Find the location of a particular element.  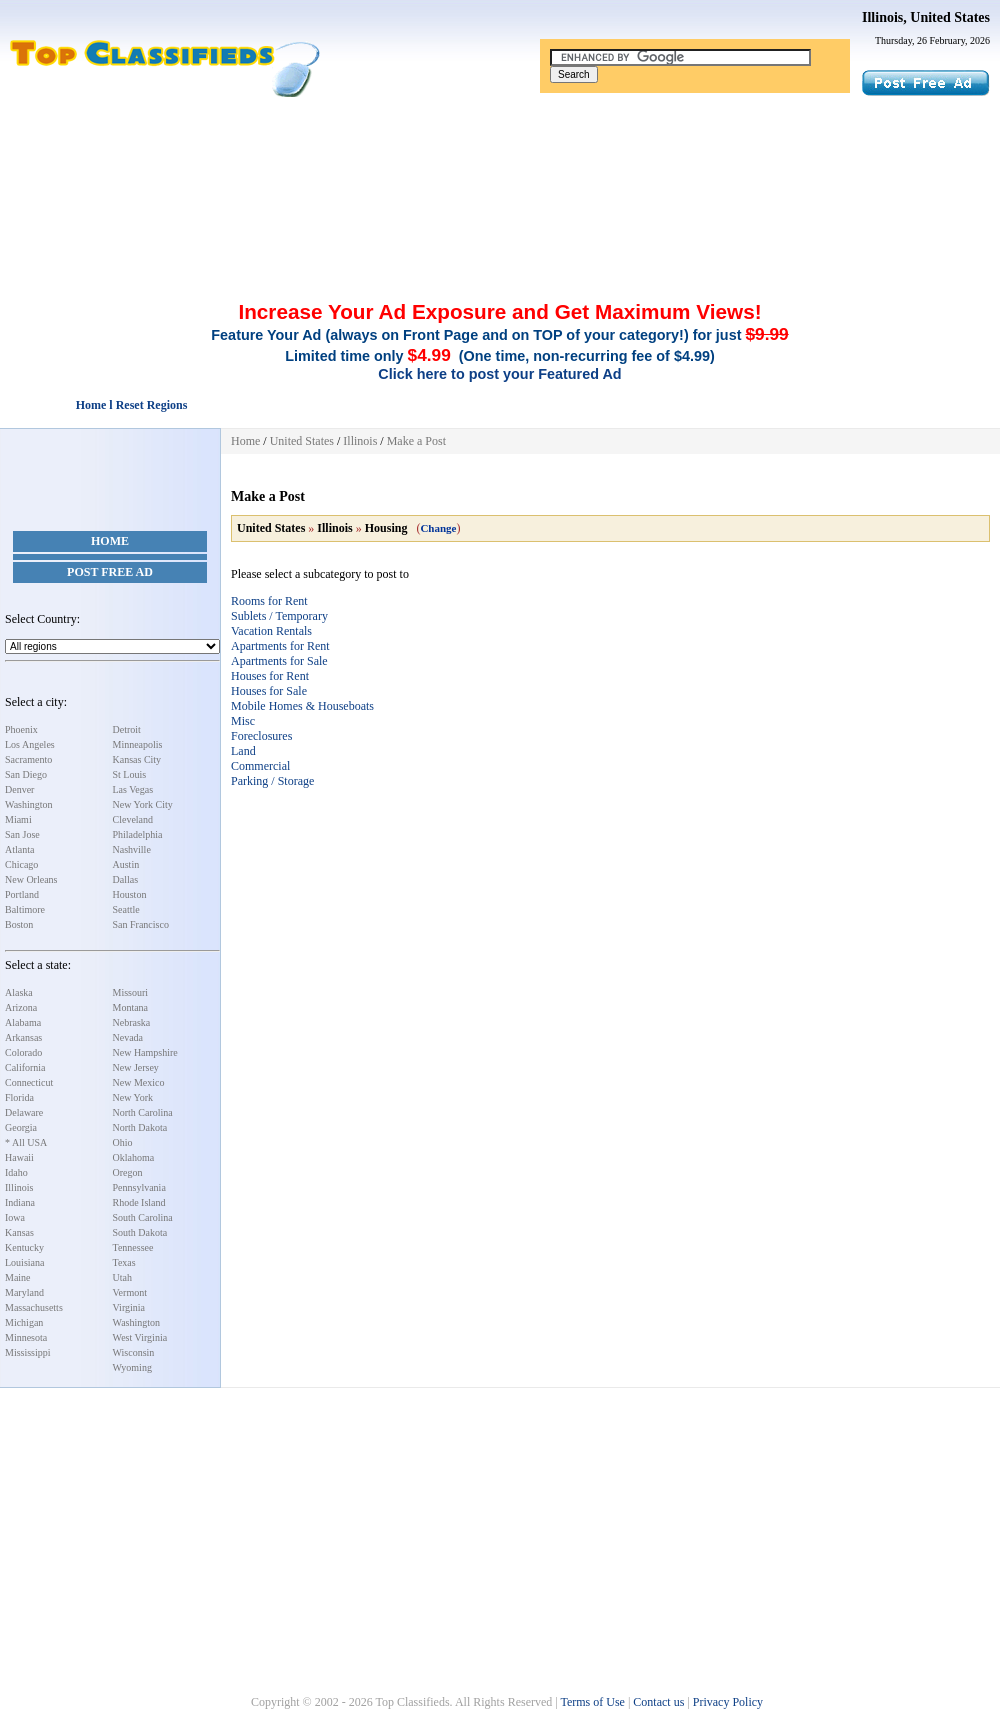

Make a Post is located at coordinates (416, 441).